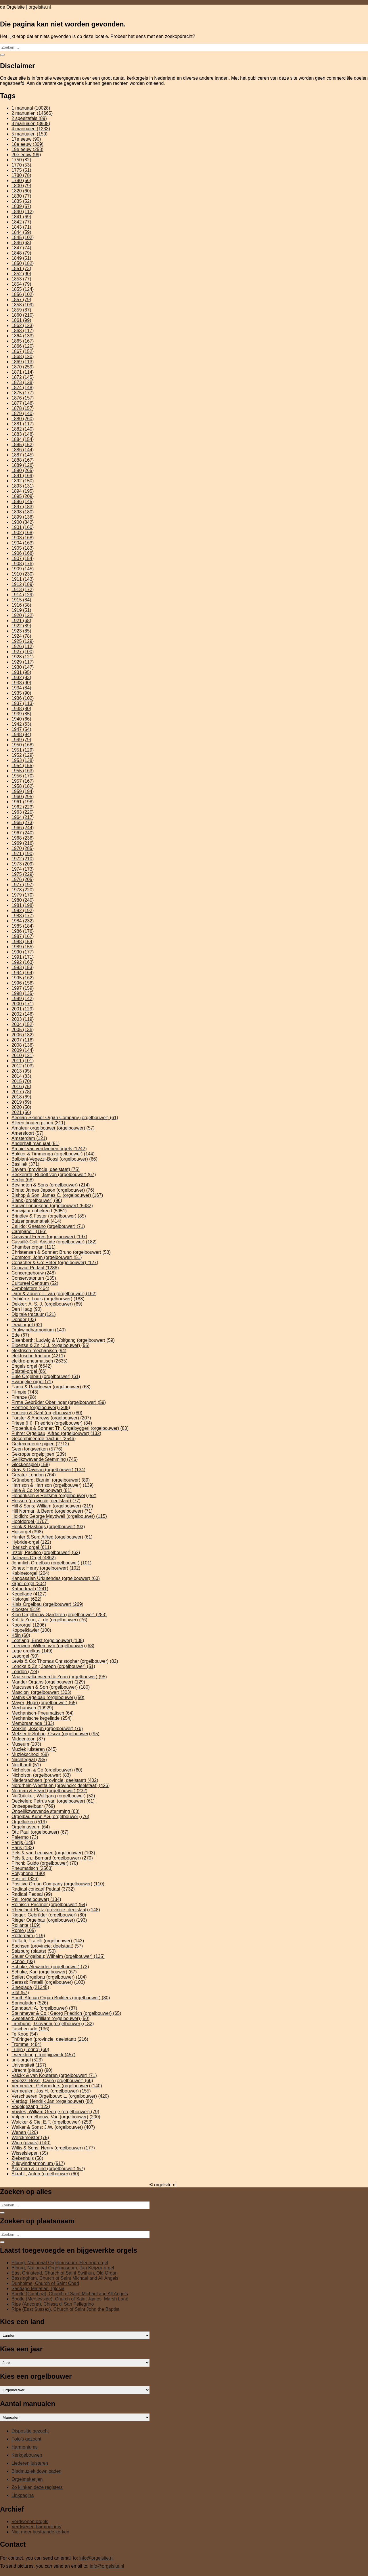  Describe the element at coordinates (21, 1081) in the screenshot. I see `2015 [2015 (70 items)]` at that location.